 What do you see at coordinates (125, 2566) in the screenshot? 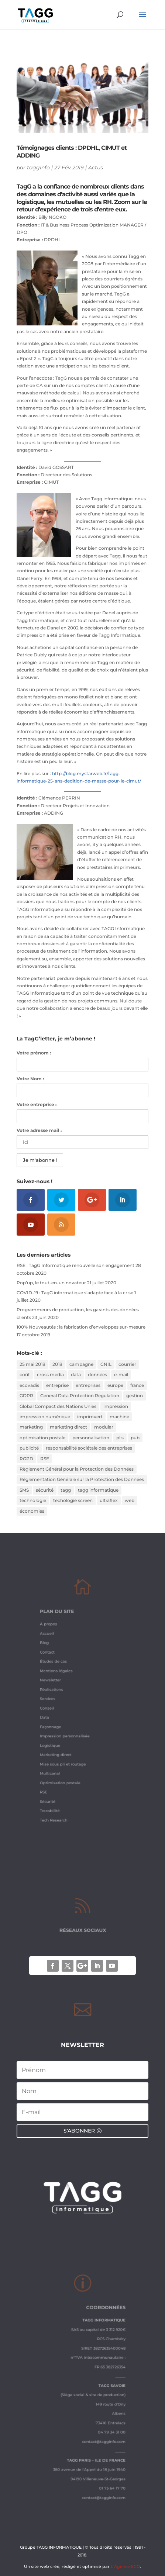
I see `L'Agence ECO` at bounding box center [125, 2566].